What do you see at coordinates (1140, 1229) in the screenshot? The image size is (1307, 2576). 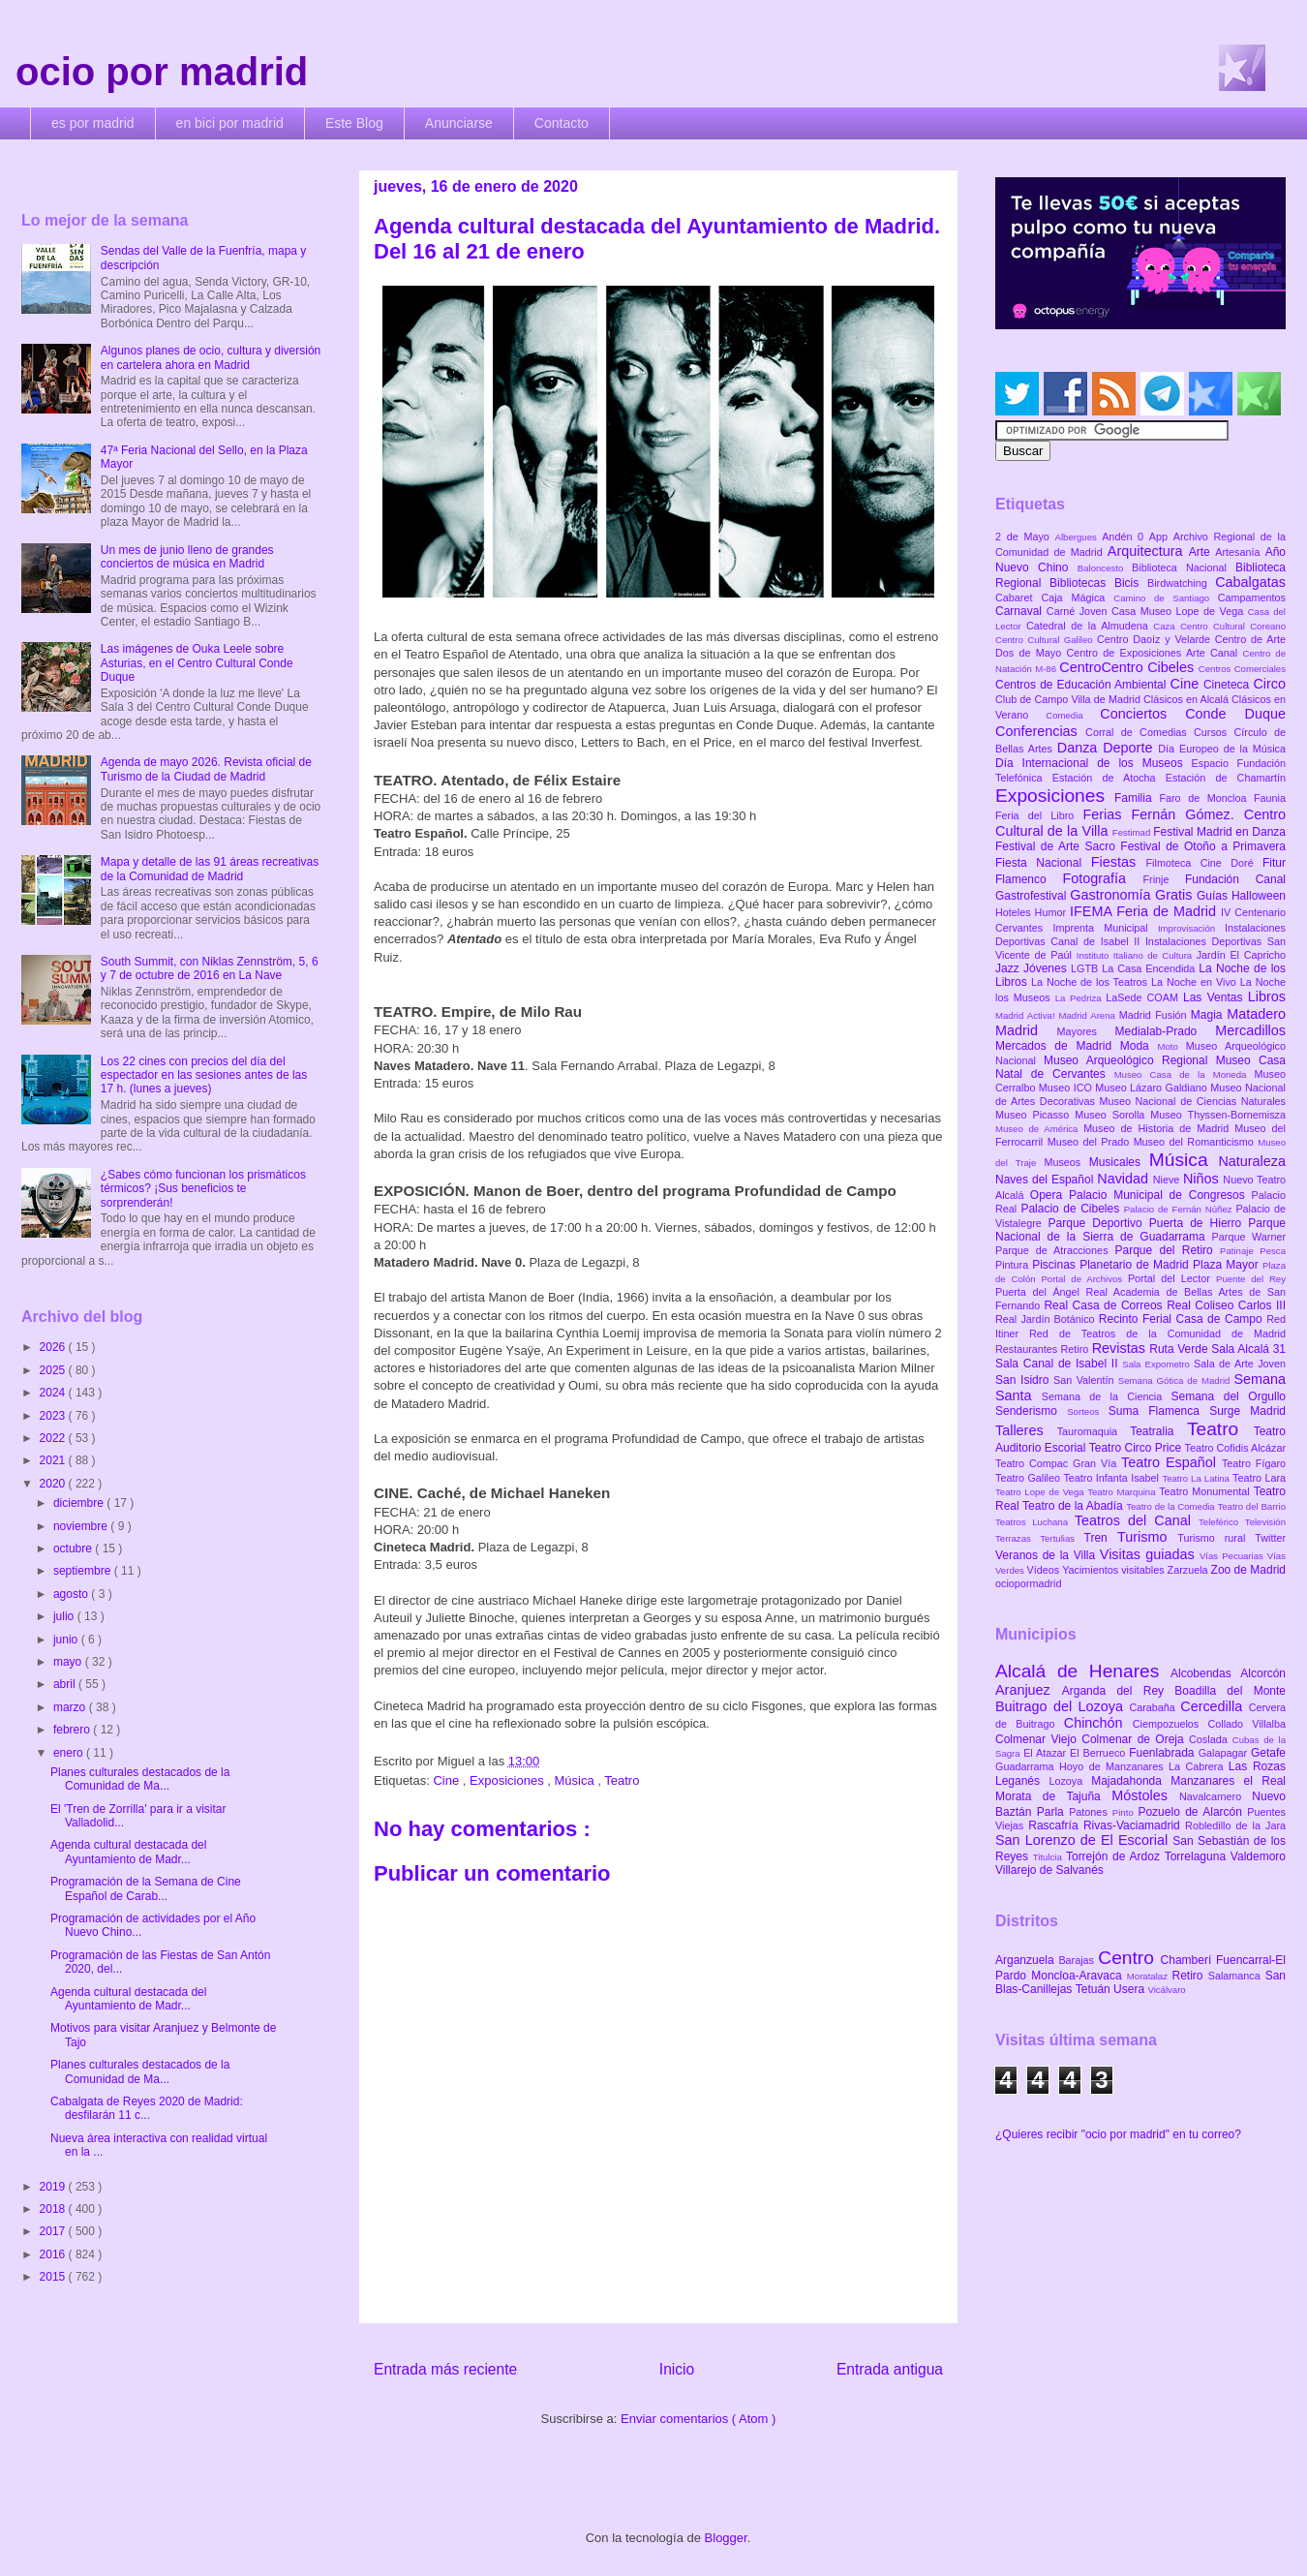 I see `Parque Nacional de la Sierra de Guadarrama` at bounding box center [1140, 1229].